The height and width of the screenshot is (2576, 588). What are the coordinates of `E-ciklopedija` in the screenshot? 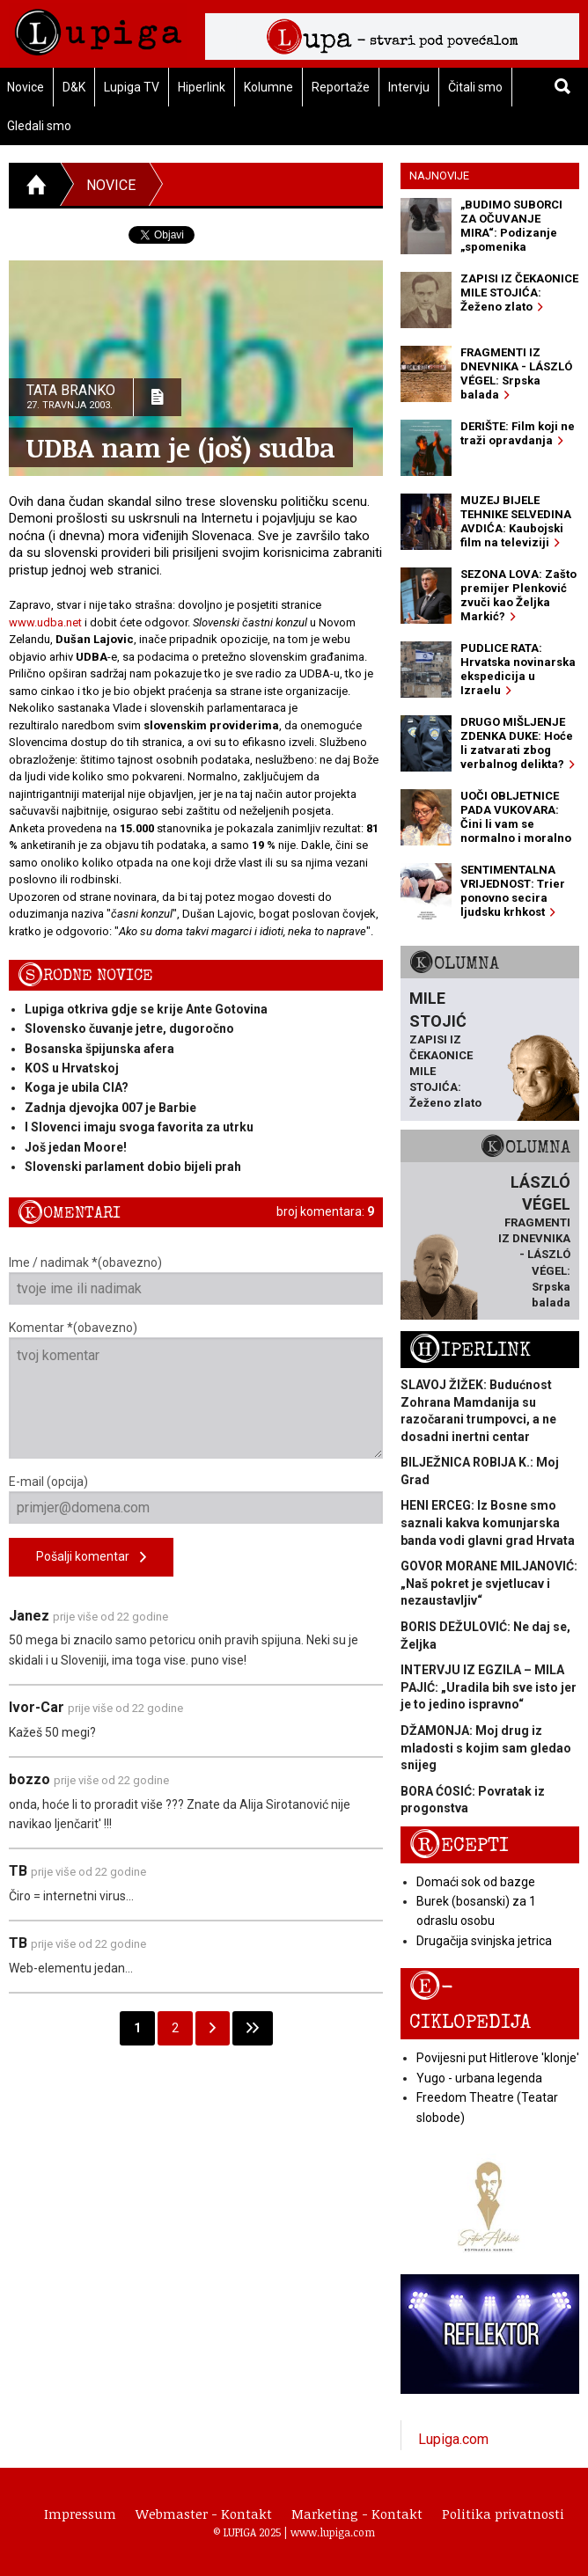 It's located at (470, 2003).